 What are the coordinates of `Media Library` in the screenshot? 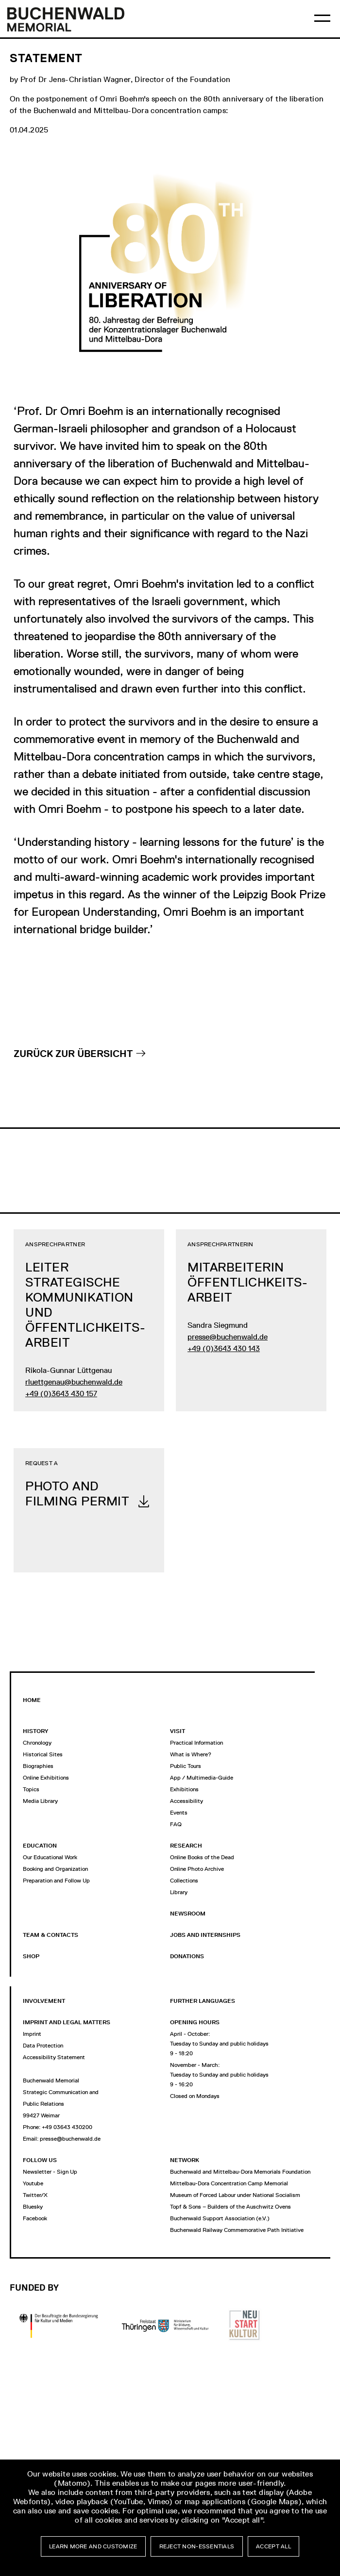 It's located at (40, 1801).